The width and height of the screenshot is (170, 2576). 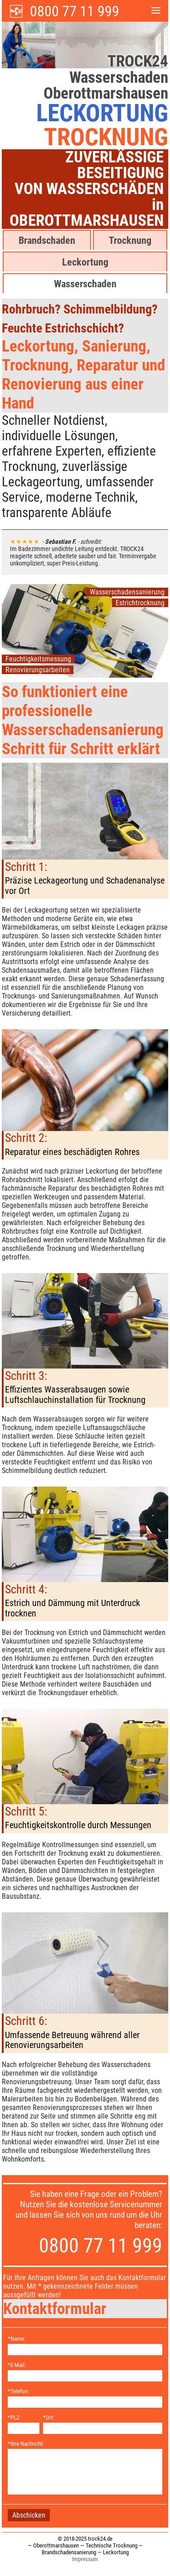 I want to click on Impressum, so click(x=85, y=2559).